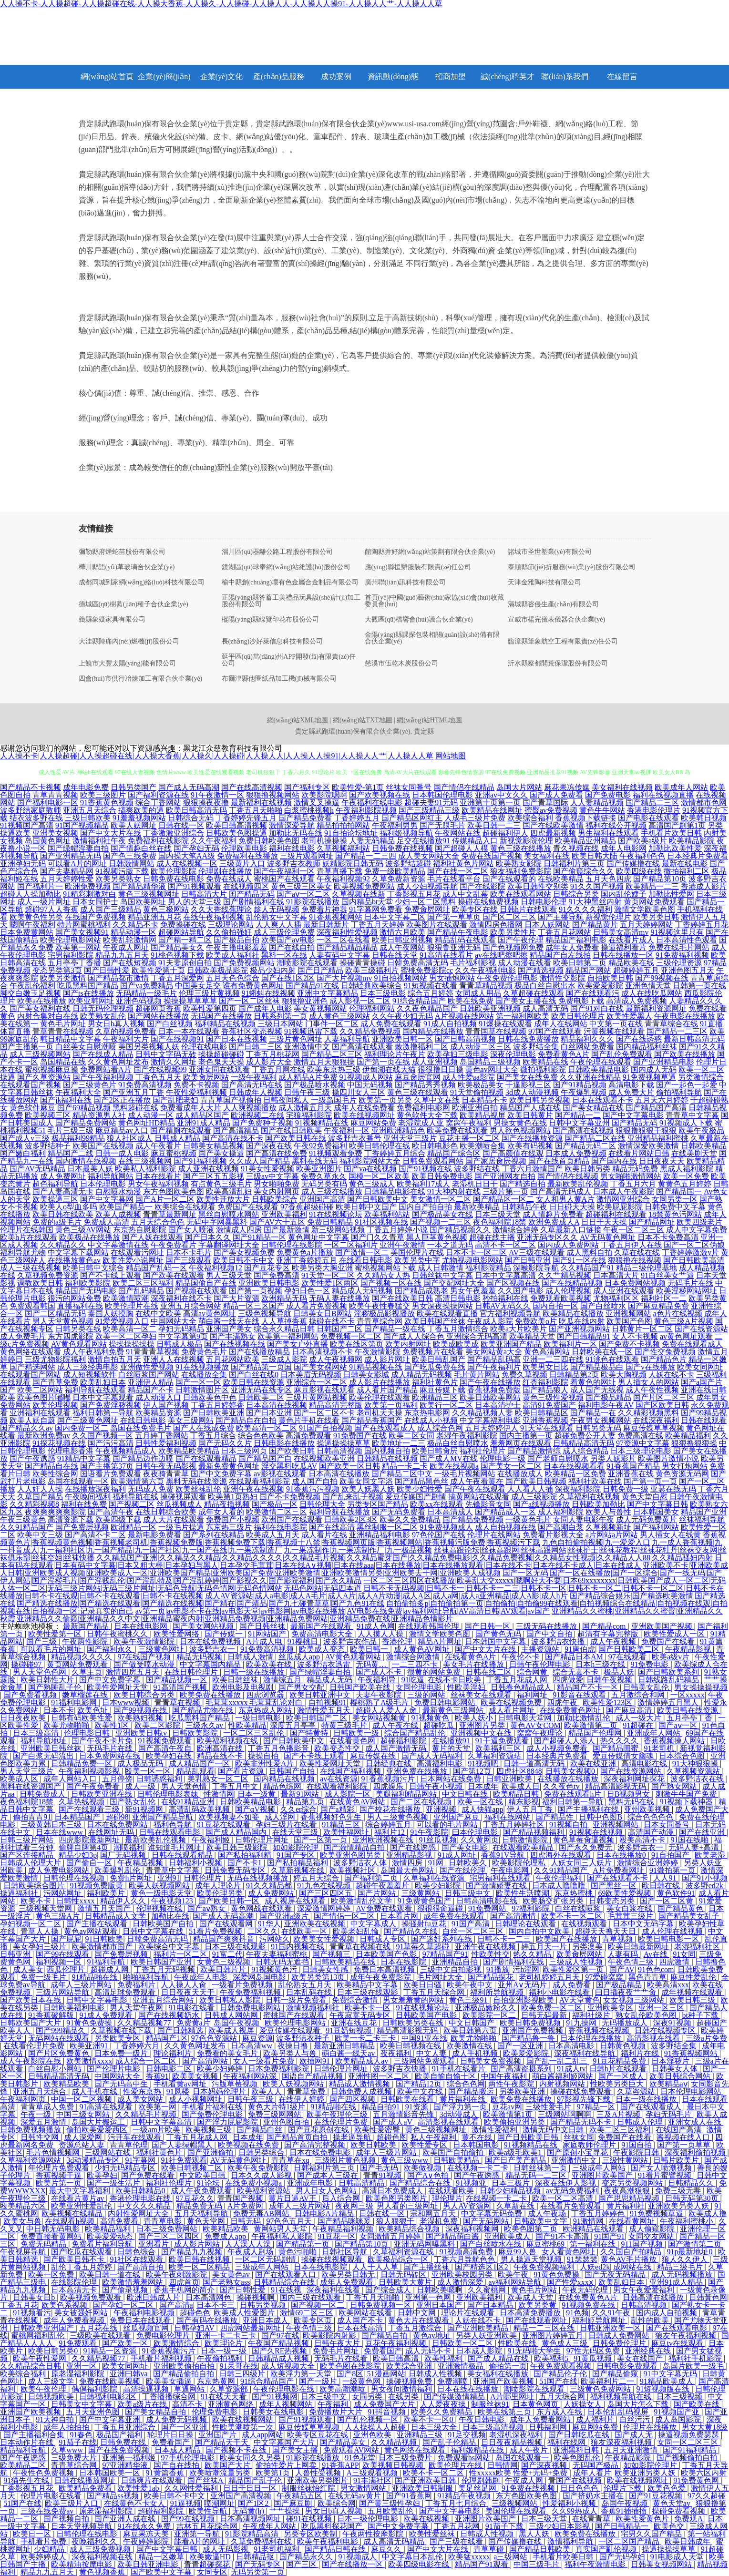 The width and height of the screenshot is (729, 2576). What do you see at coordinates (530, 1115) in the screenshot?
I see `欧美日韩黄片` at bounding box center [530, 1115].